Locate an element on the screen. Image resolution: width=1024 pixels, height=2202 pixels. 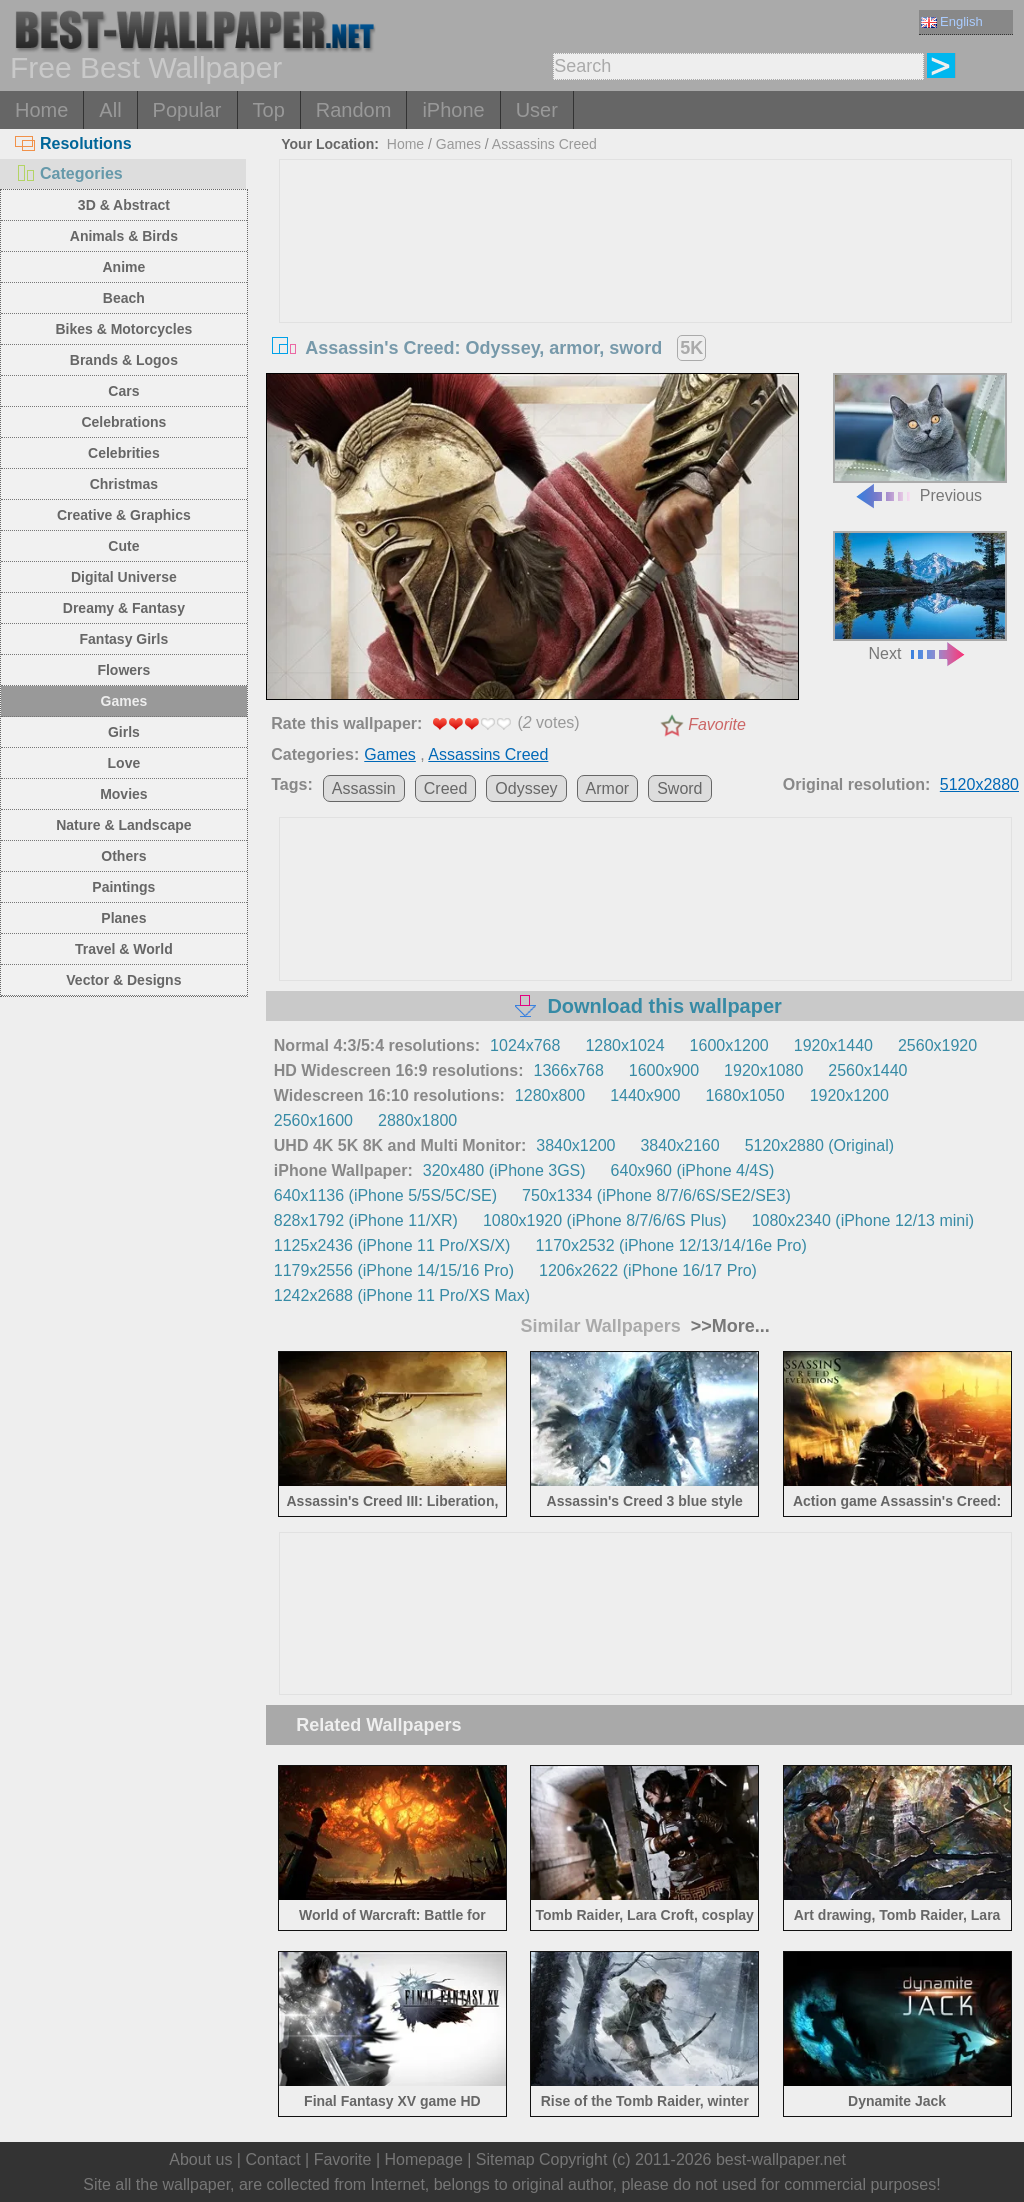
Christmas is located at coordinates (124, 484).